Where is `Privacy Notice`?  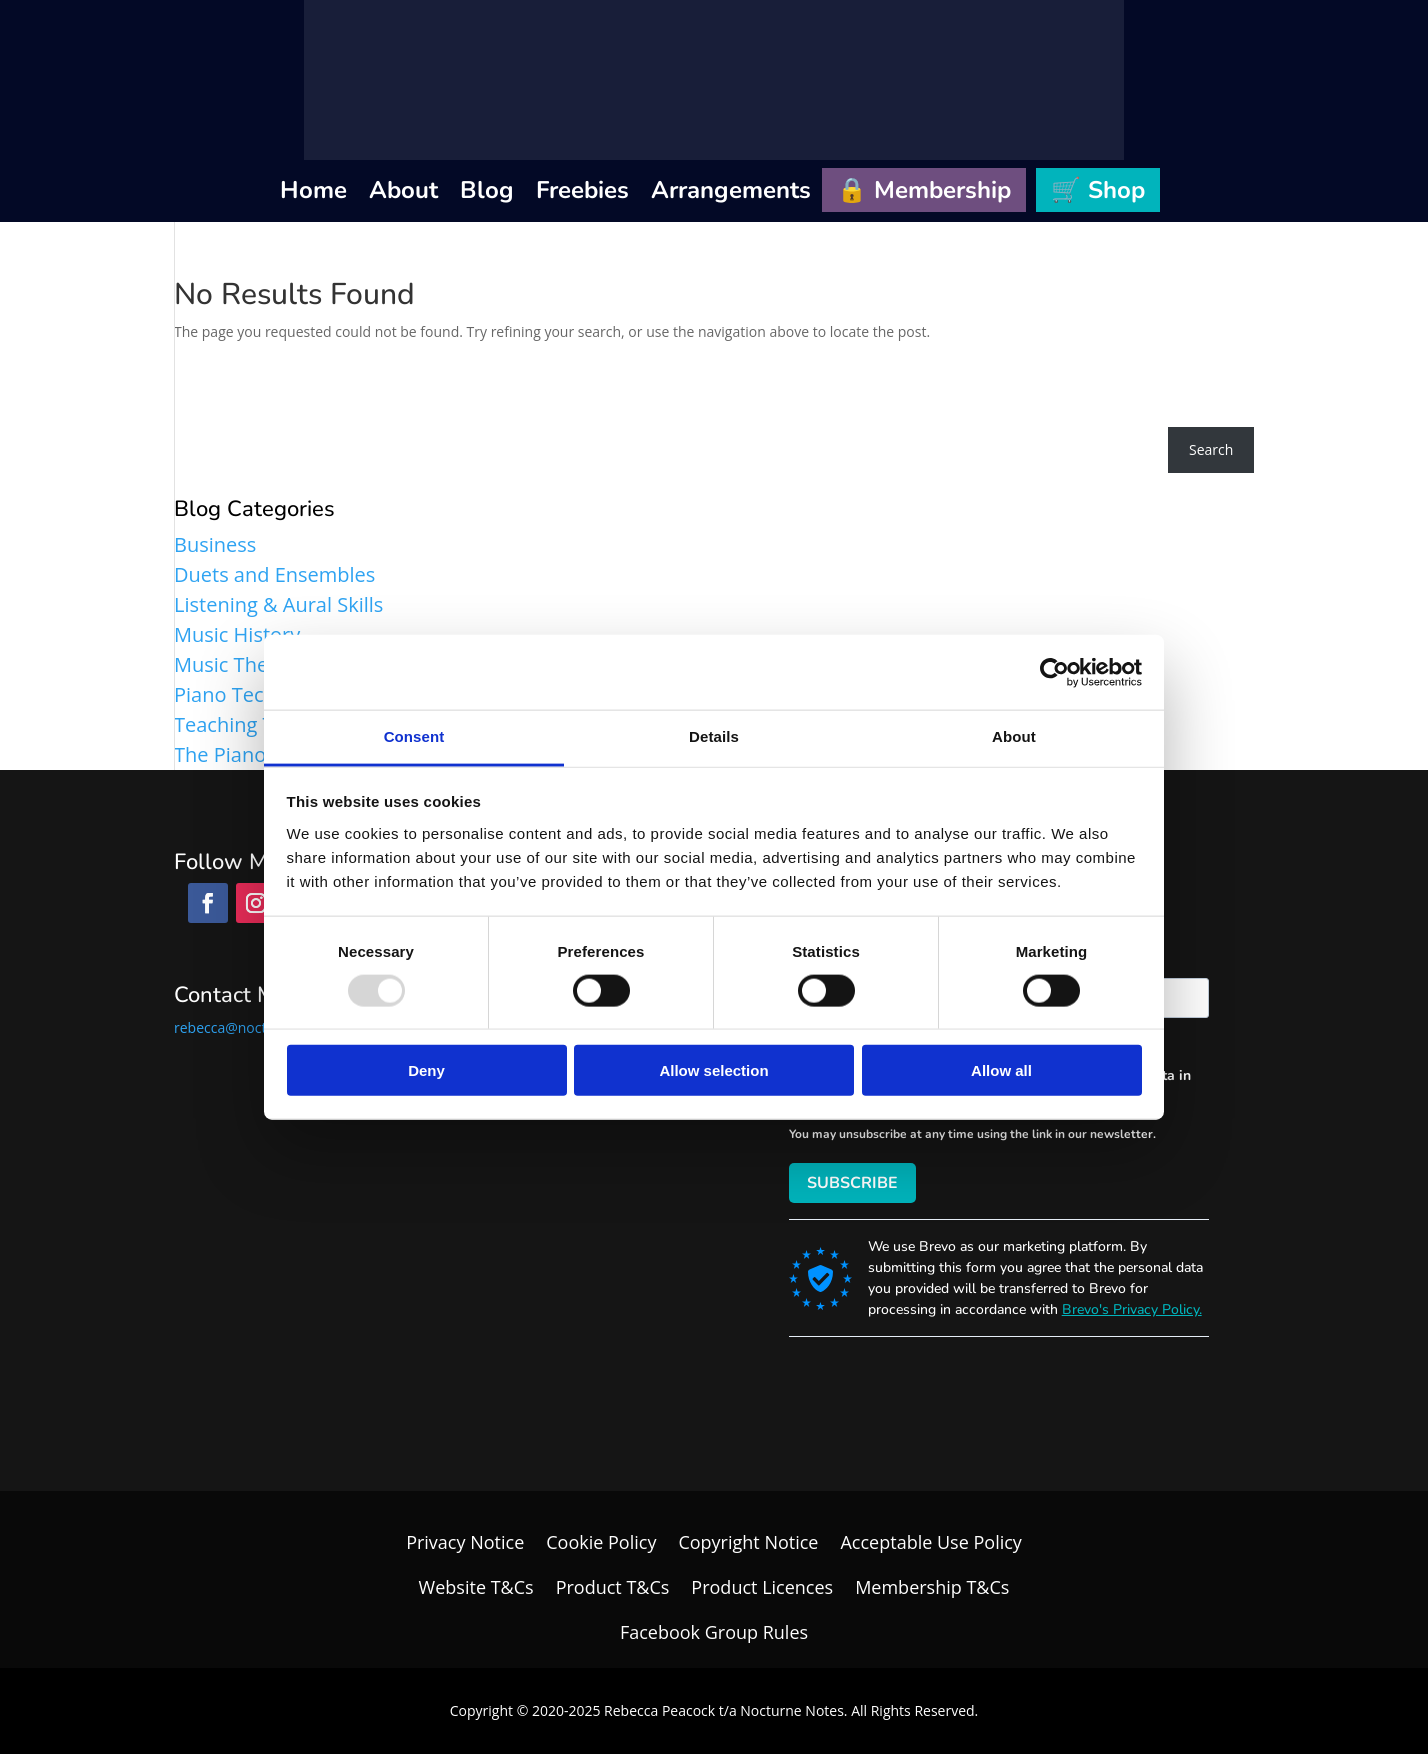 Privacy Notice is located at coordinates (465, 1542).